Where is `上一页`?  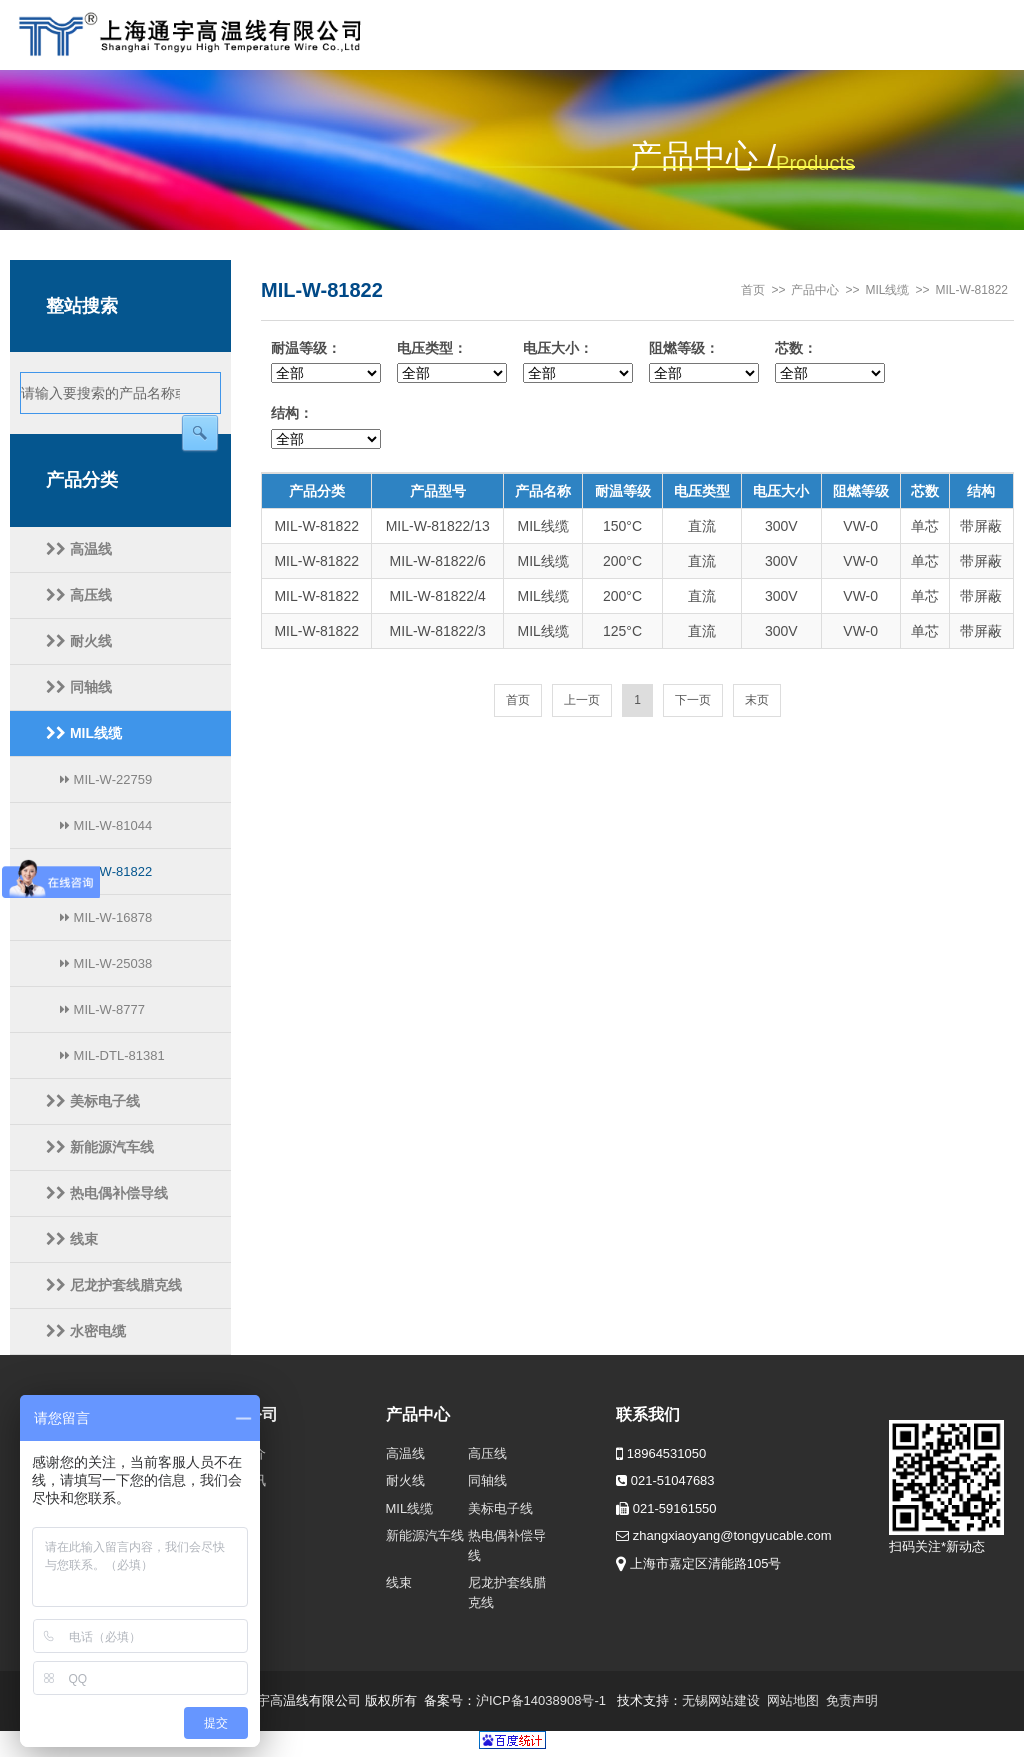
上一页 is located at coordinates (582, 700).